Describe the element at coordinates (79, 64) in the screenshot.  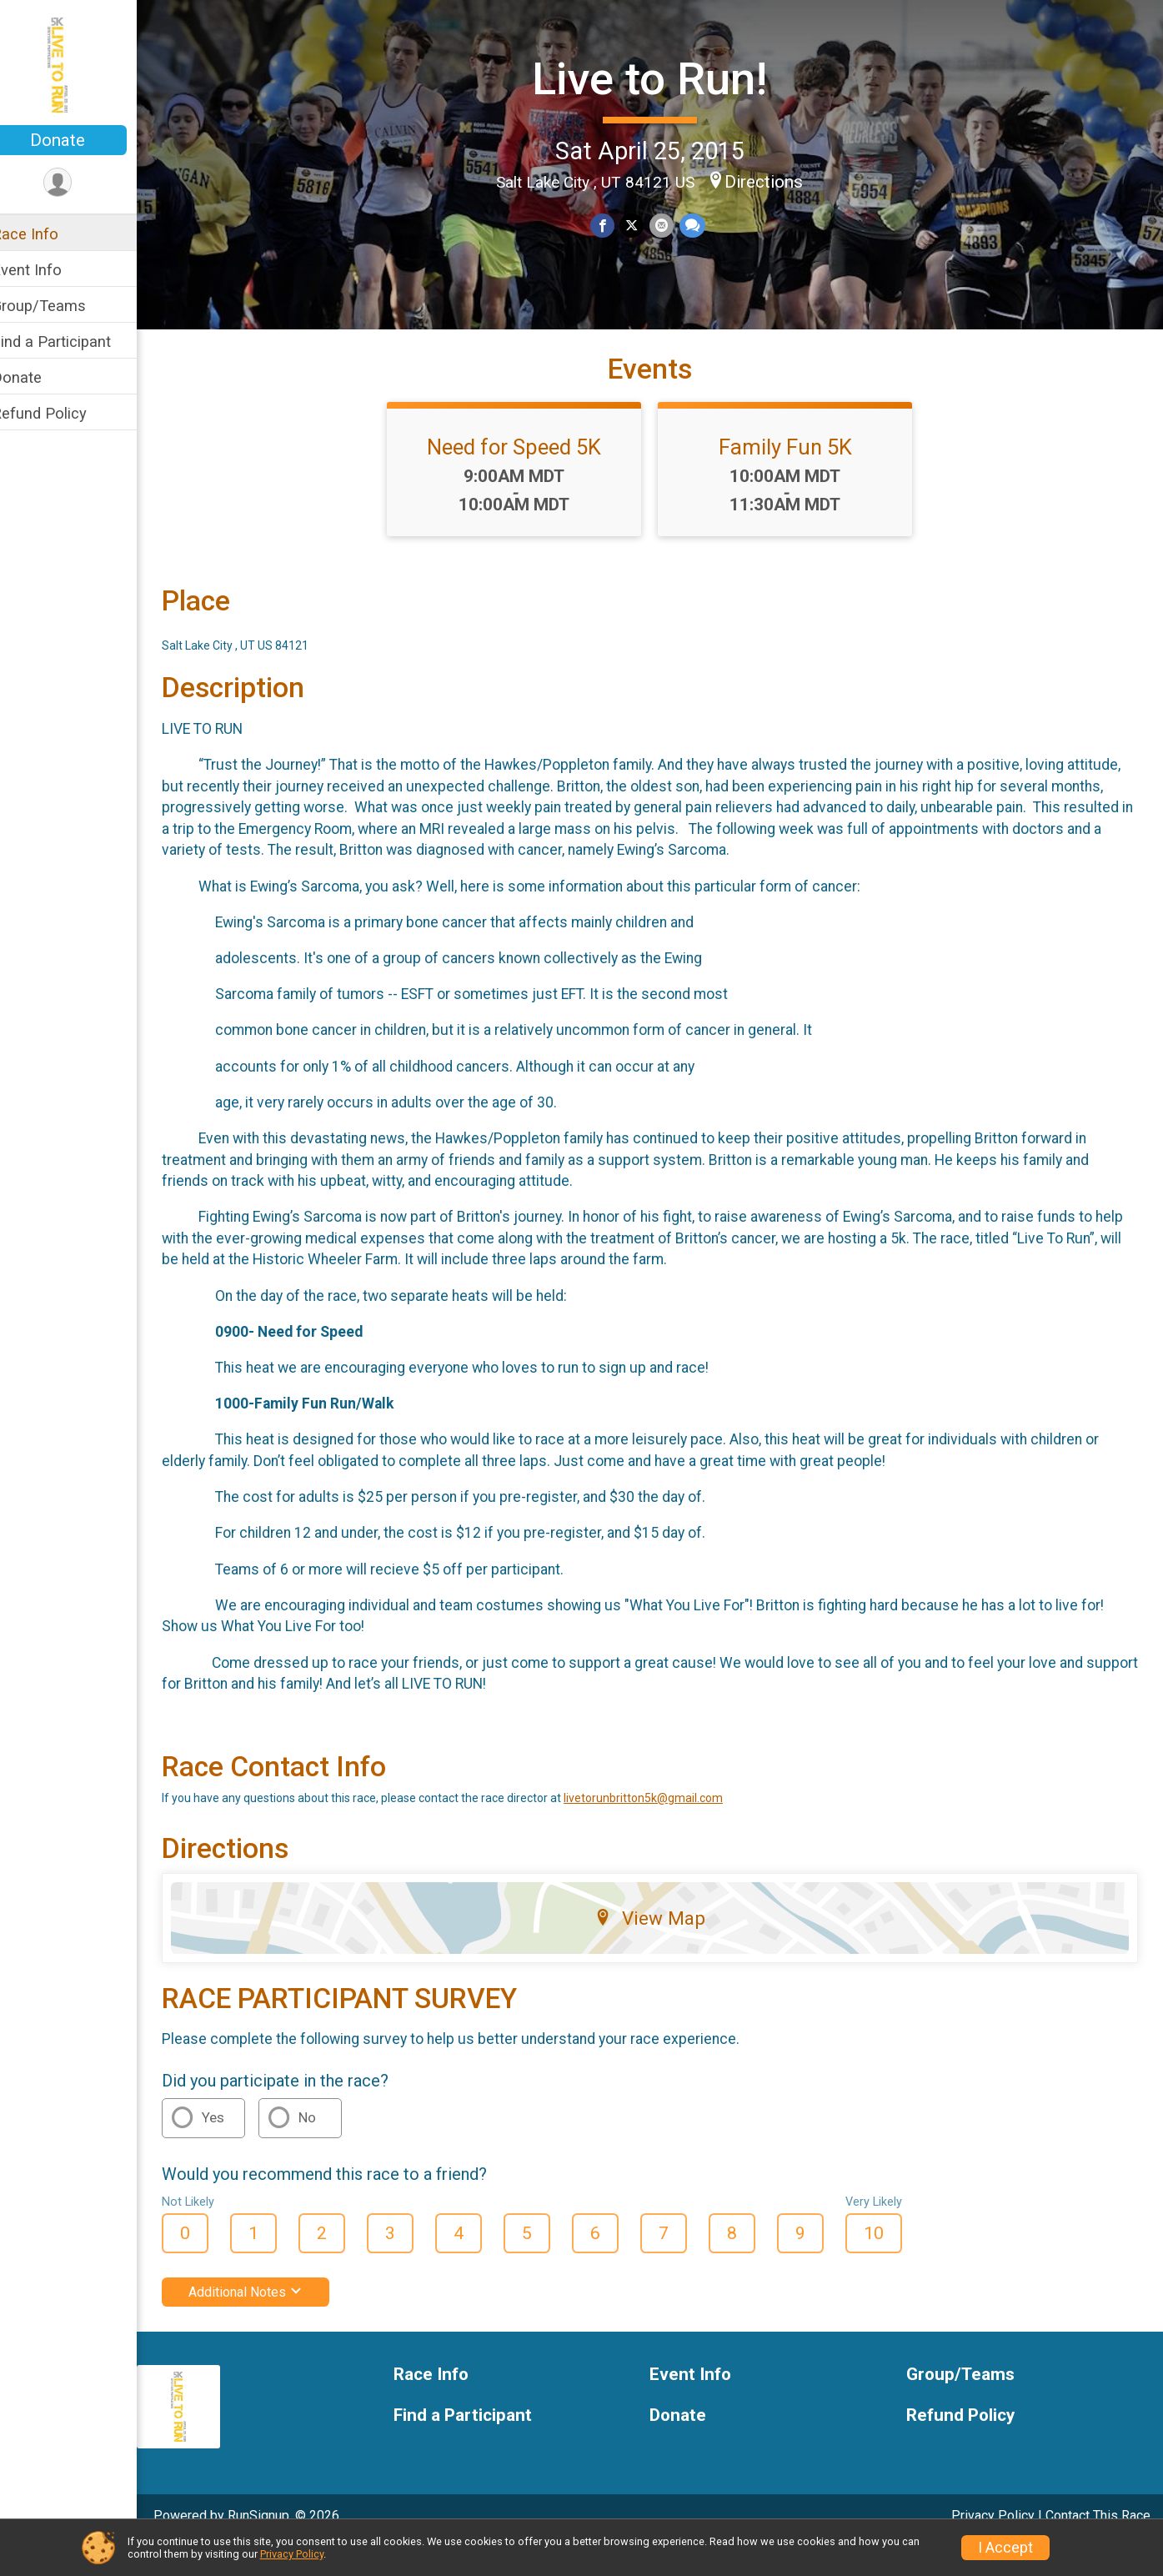
I see `[Live to Run! home]` at that location.